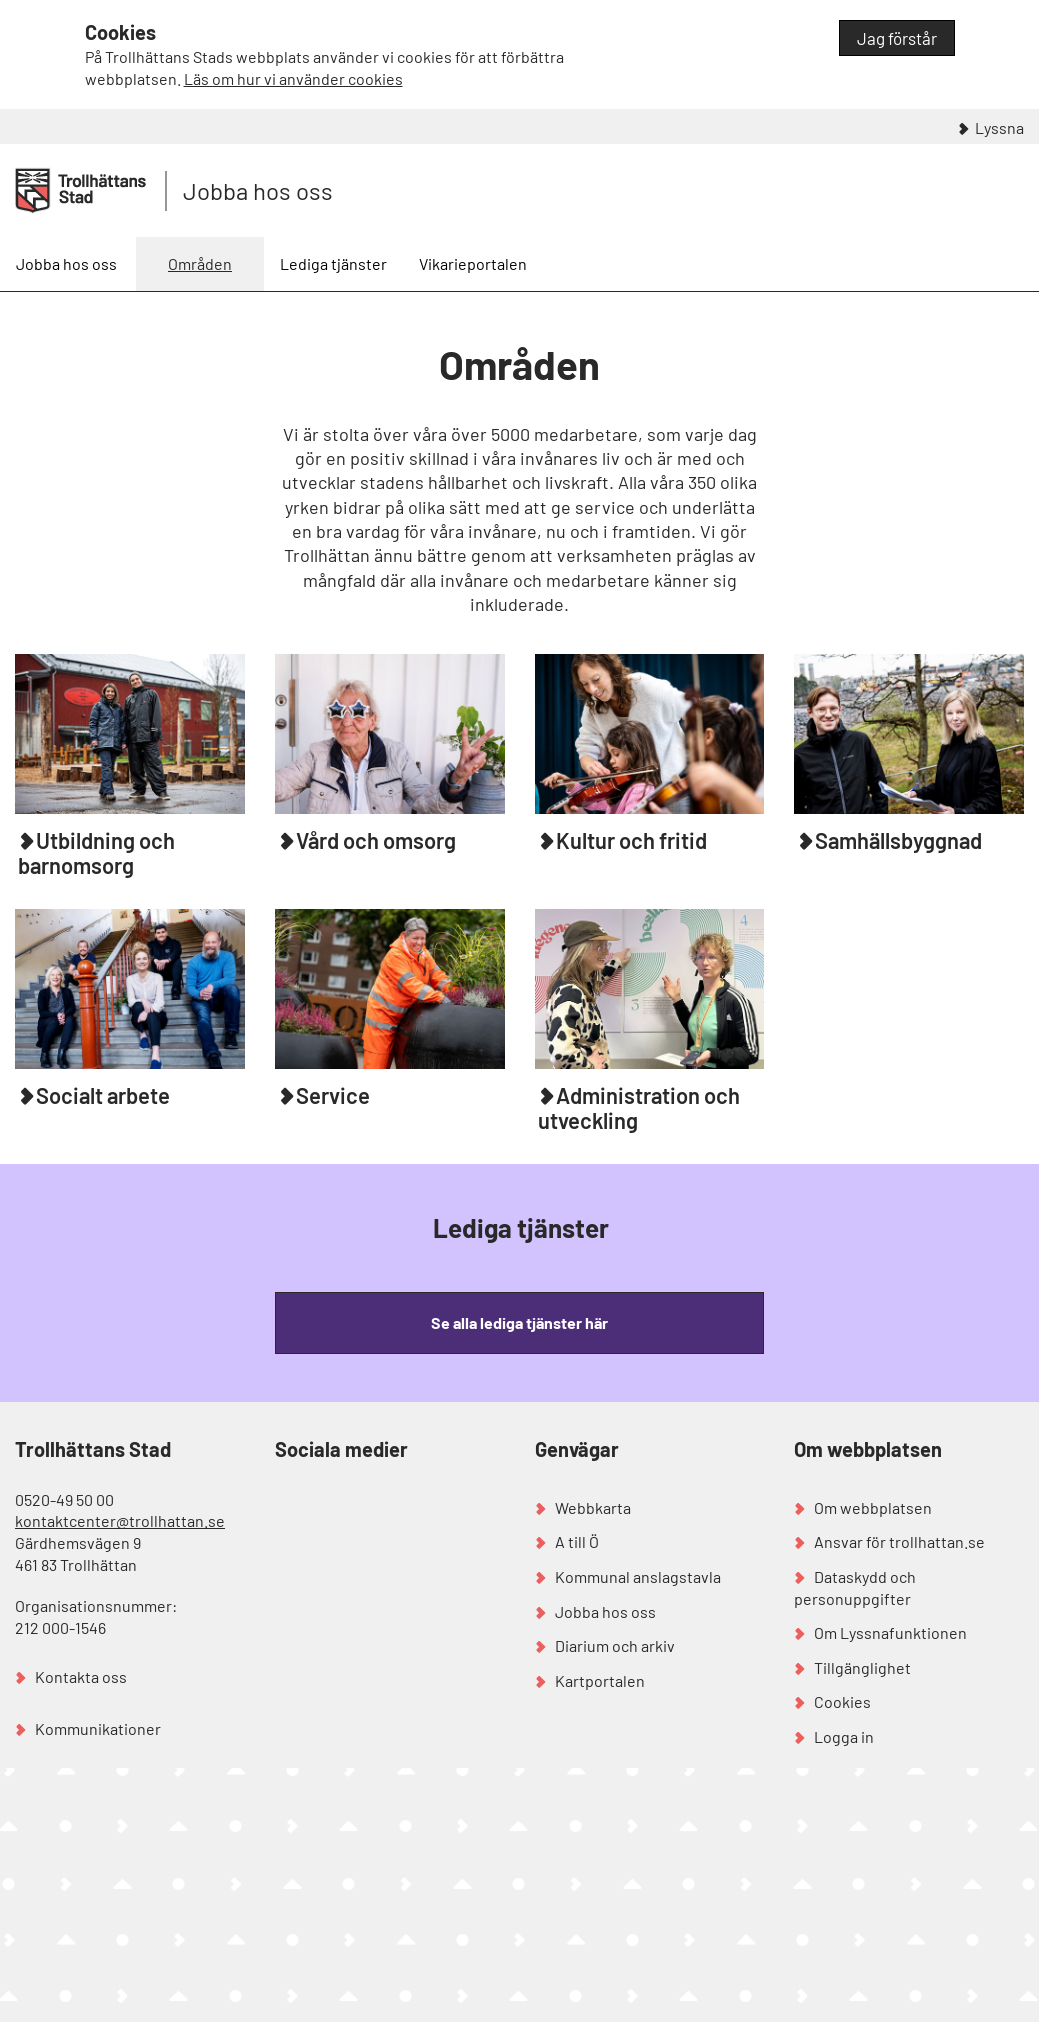 This screenshot has height=2022, width=1039. Describe the element at coordinates (890, 1632) in the screenshot. I see `Om Lyssnafunktionen` at that location.